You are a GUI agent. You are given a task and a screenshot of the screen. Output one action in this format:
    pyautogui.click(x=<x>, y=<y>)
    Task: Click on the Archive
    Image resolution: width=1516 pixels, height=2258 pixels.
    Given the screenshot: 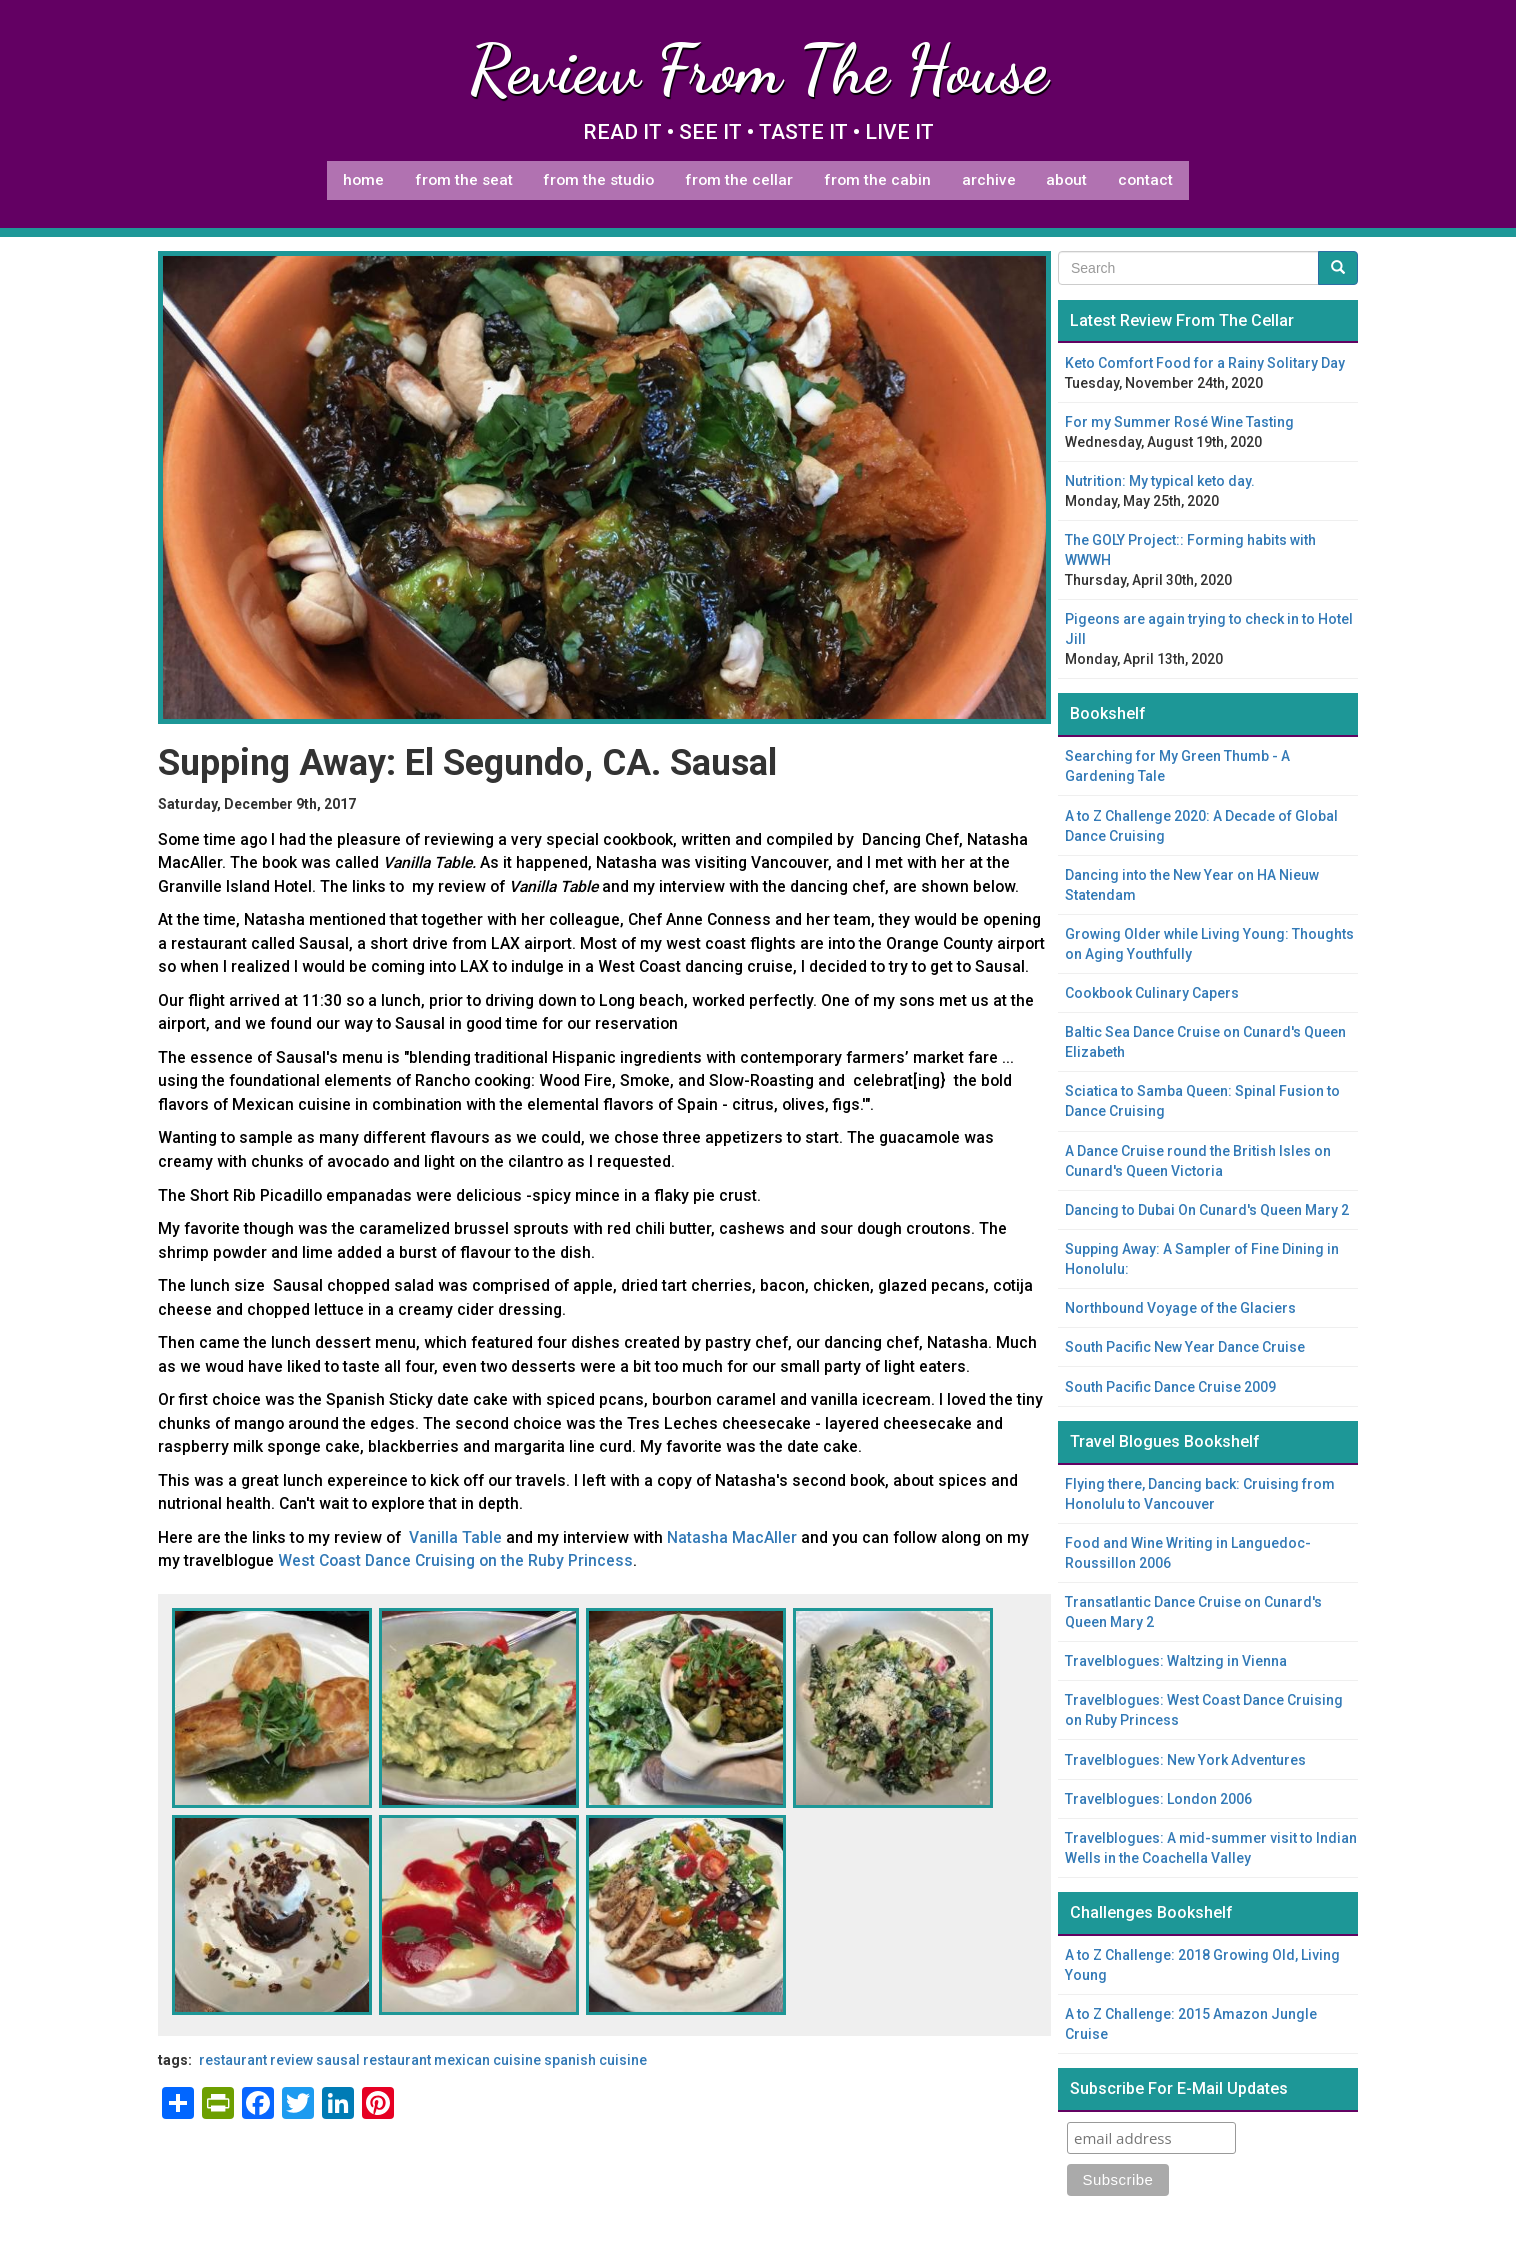 What is the action you would take?
    pyautogui.click(x=989, y=180)
    